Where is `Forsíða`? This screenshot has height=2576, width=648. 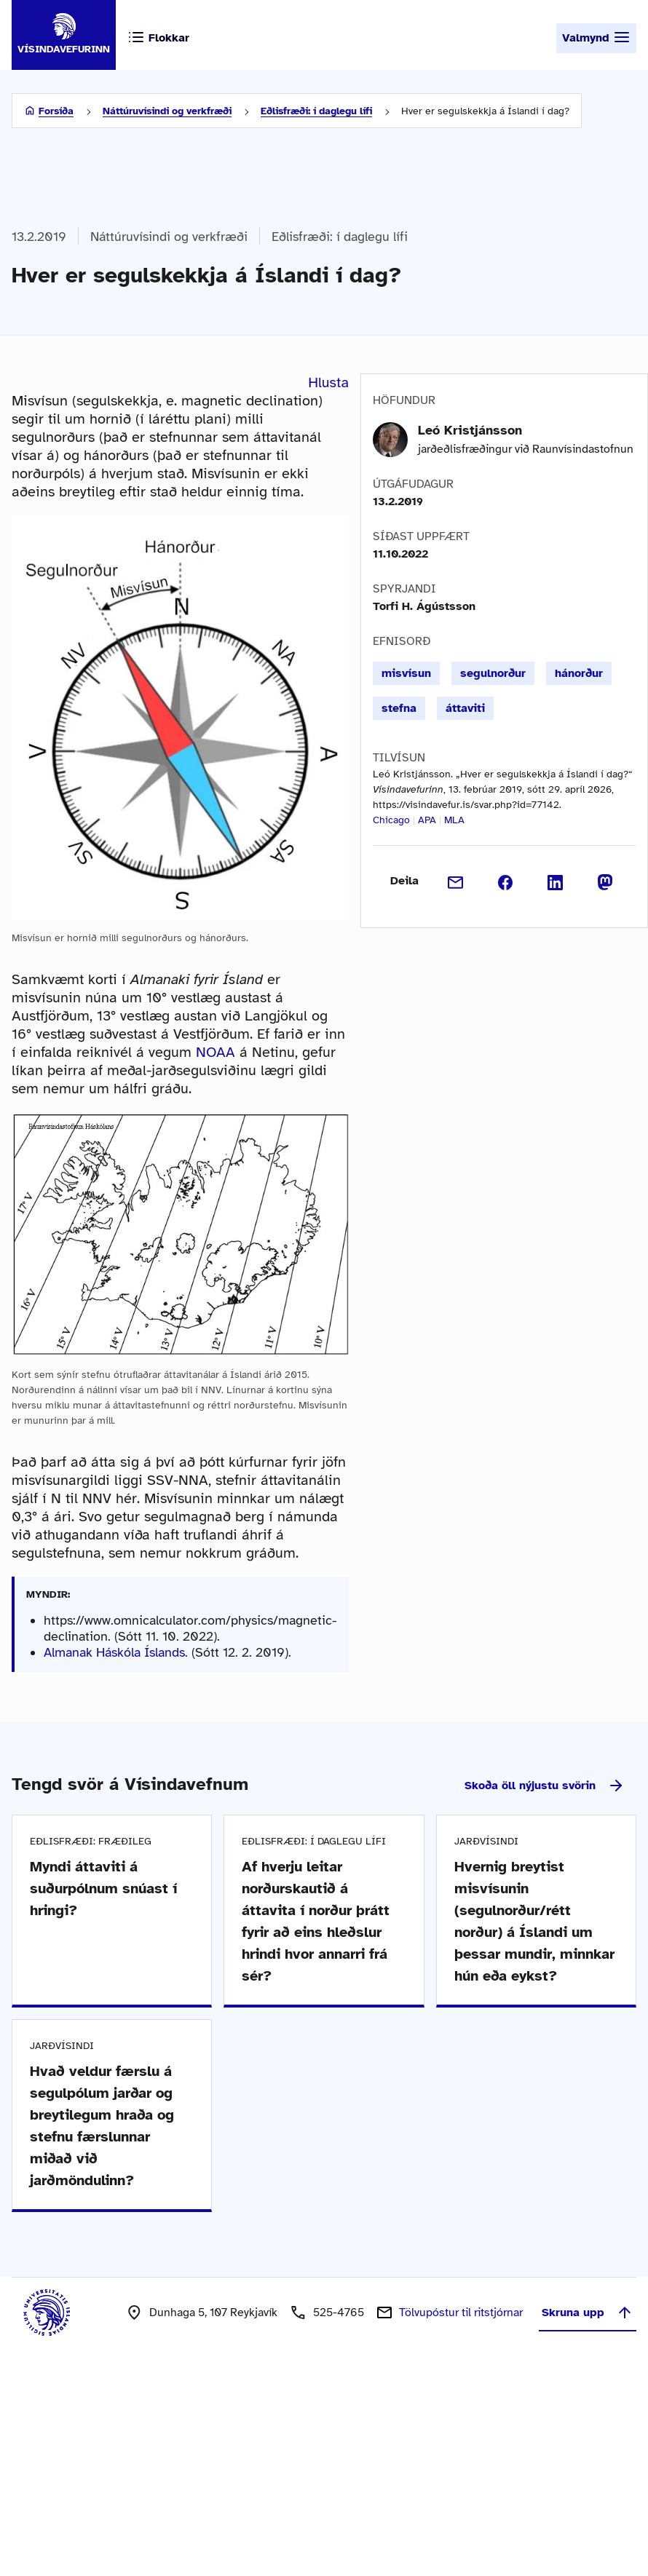
Forsíða is located at coordinates (56, 111).